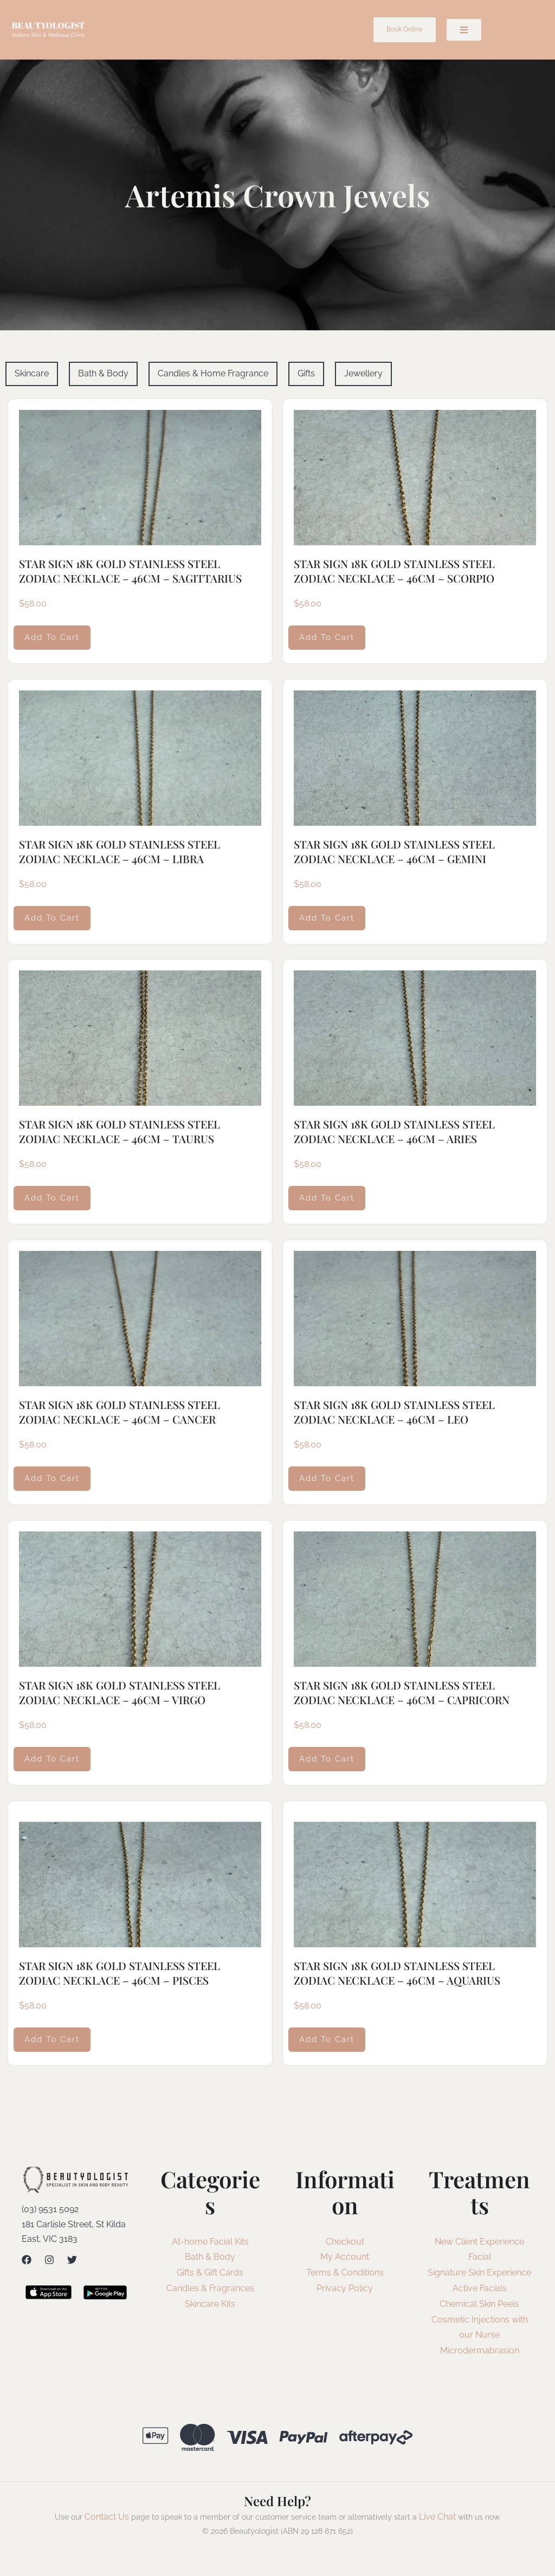  Describe the element at coordinates (345, 2288) in the screenshot. I see `Privacy Policy` at that location.